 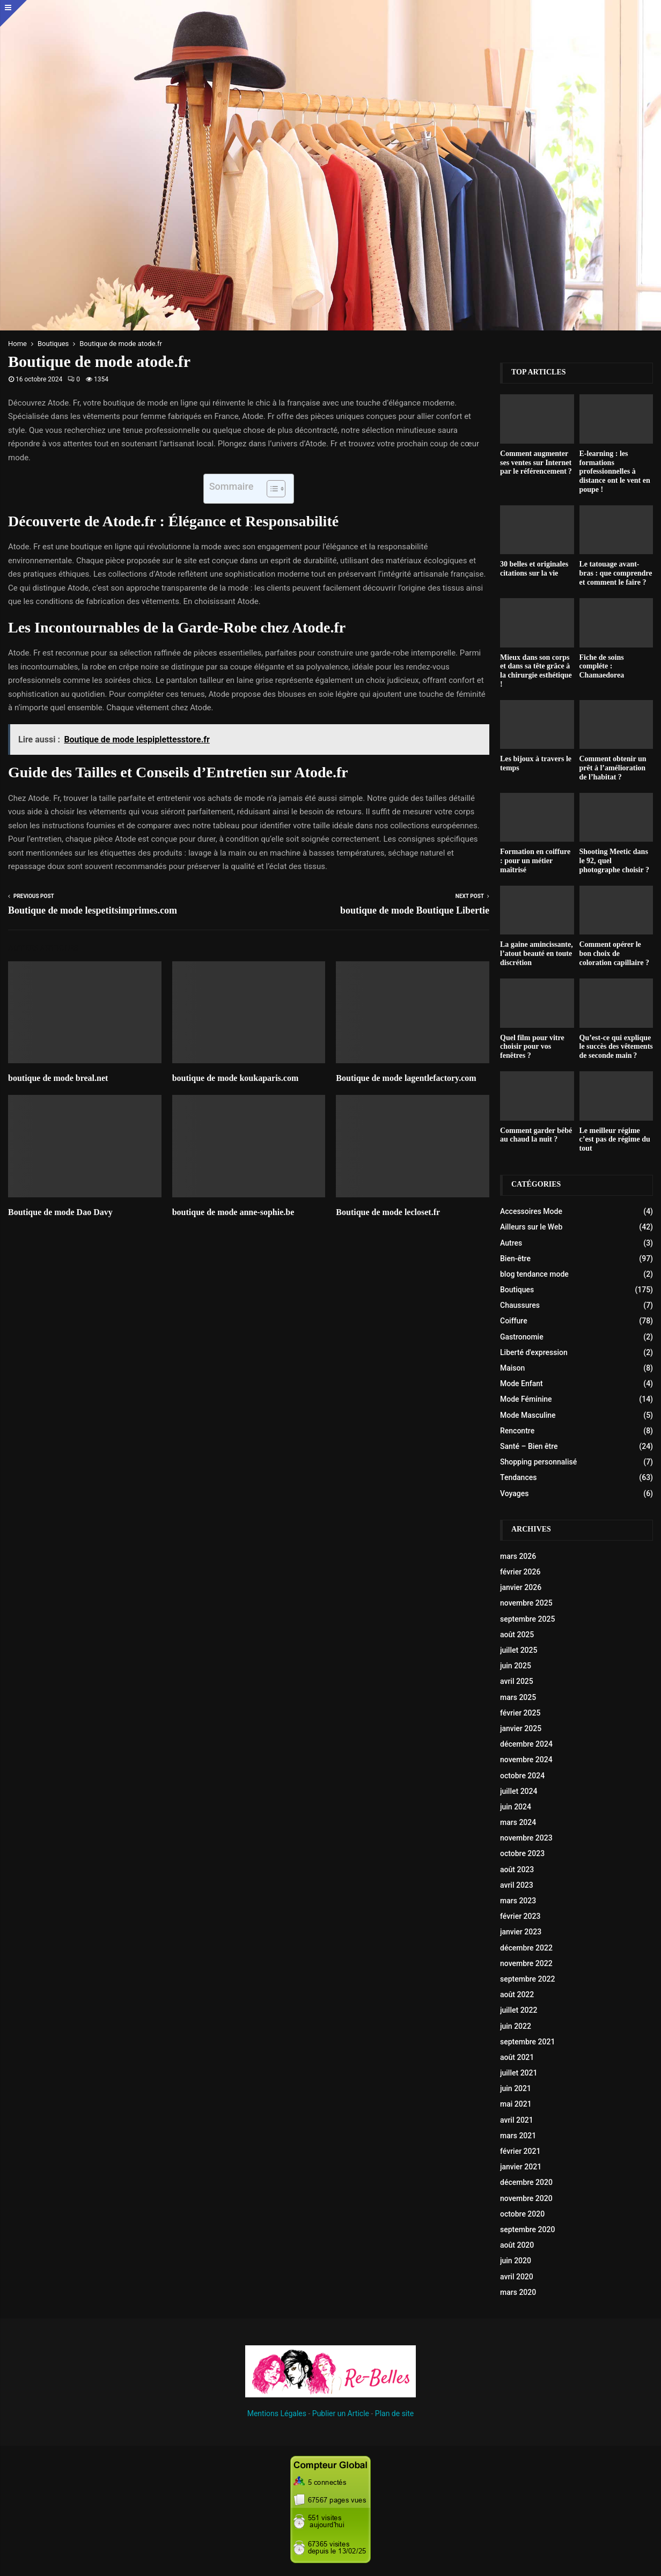 I want to click on décembre 2022, so click(x=526, y=1948).